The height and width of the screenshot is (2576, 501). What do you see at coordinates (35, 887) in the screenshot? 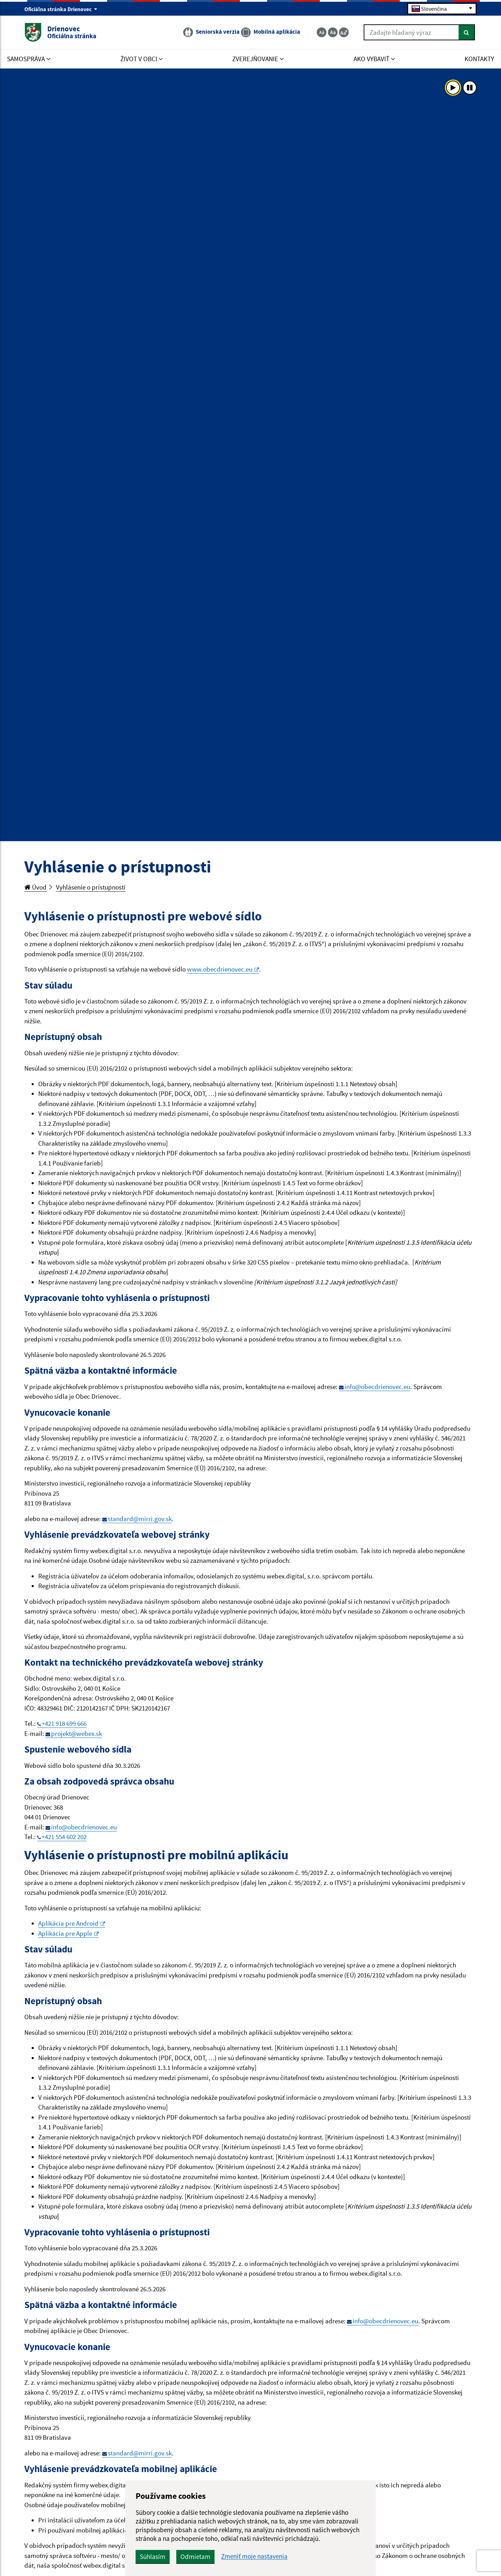
I see `Úvod` at bounding box center [35, 887].